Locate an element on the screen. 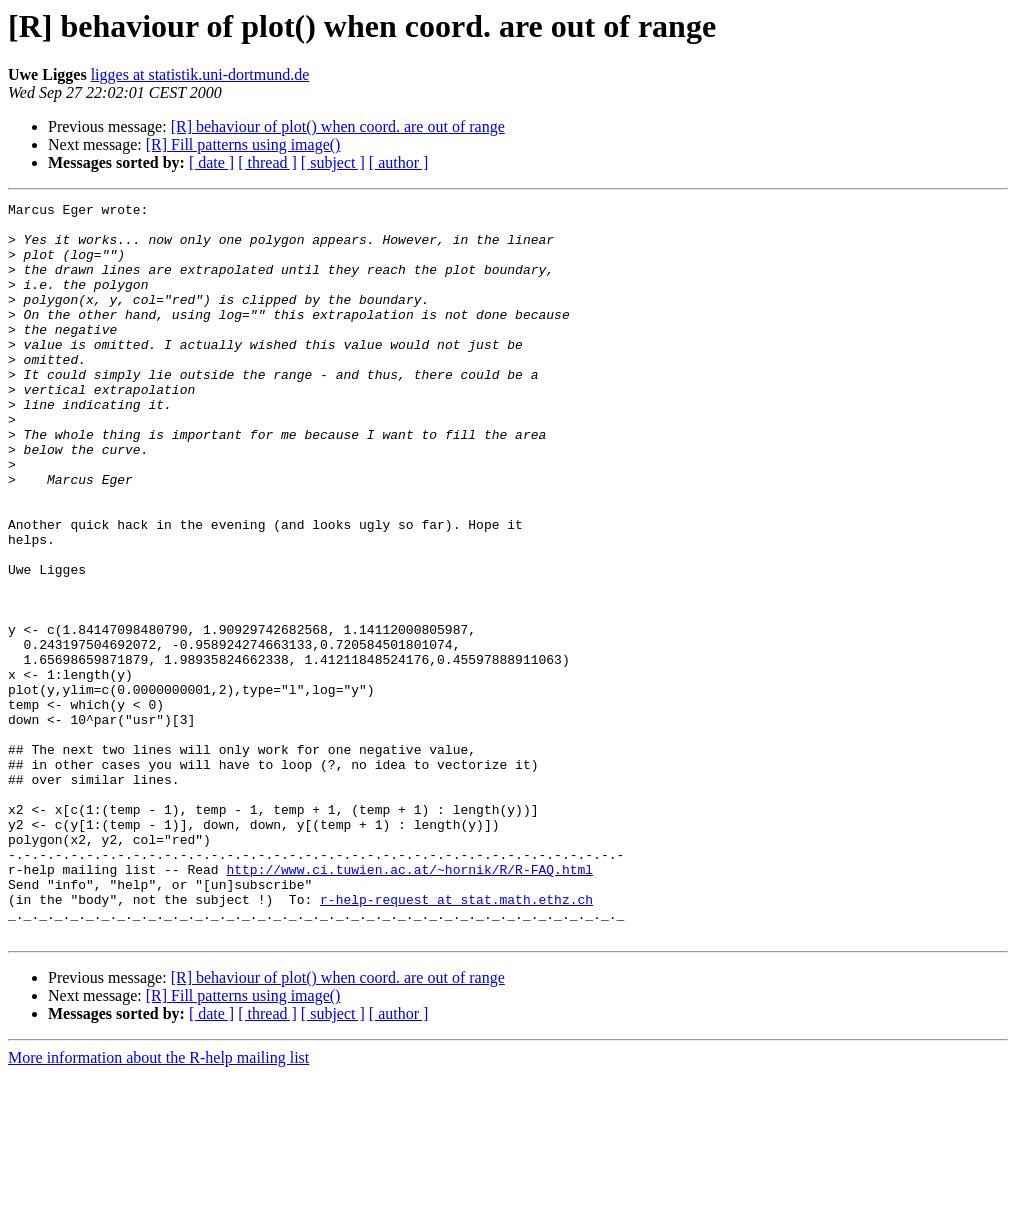  [ subject ] is located at coordinates (333, 162).